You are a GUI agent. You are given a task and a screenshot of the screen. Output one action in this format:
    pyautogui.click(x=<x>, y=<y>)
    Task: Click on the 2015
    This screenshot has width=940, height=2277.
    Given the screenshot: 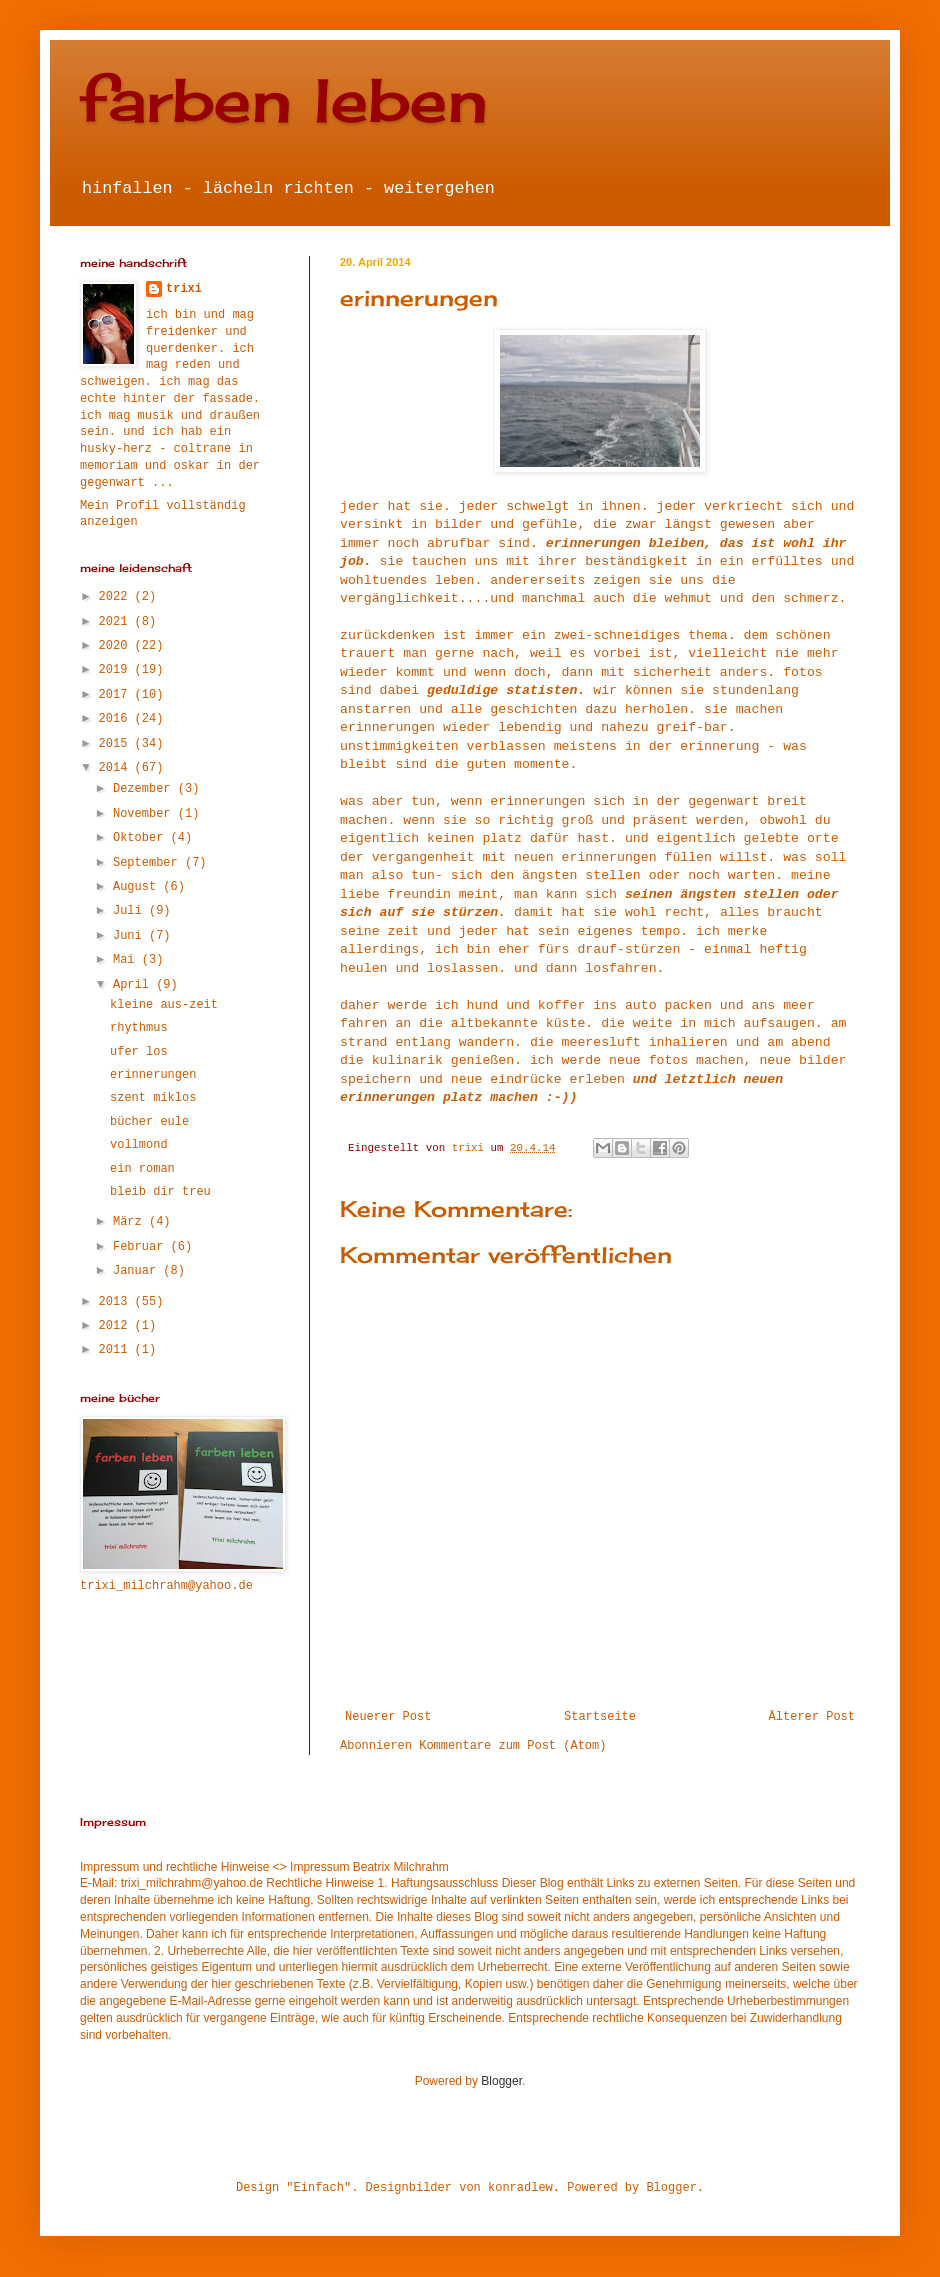 What is the action you would take?
    pyautogui.click(x=117, y=744)
    